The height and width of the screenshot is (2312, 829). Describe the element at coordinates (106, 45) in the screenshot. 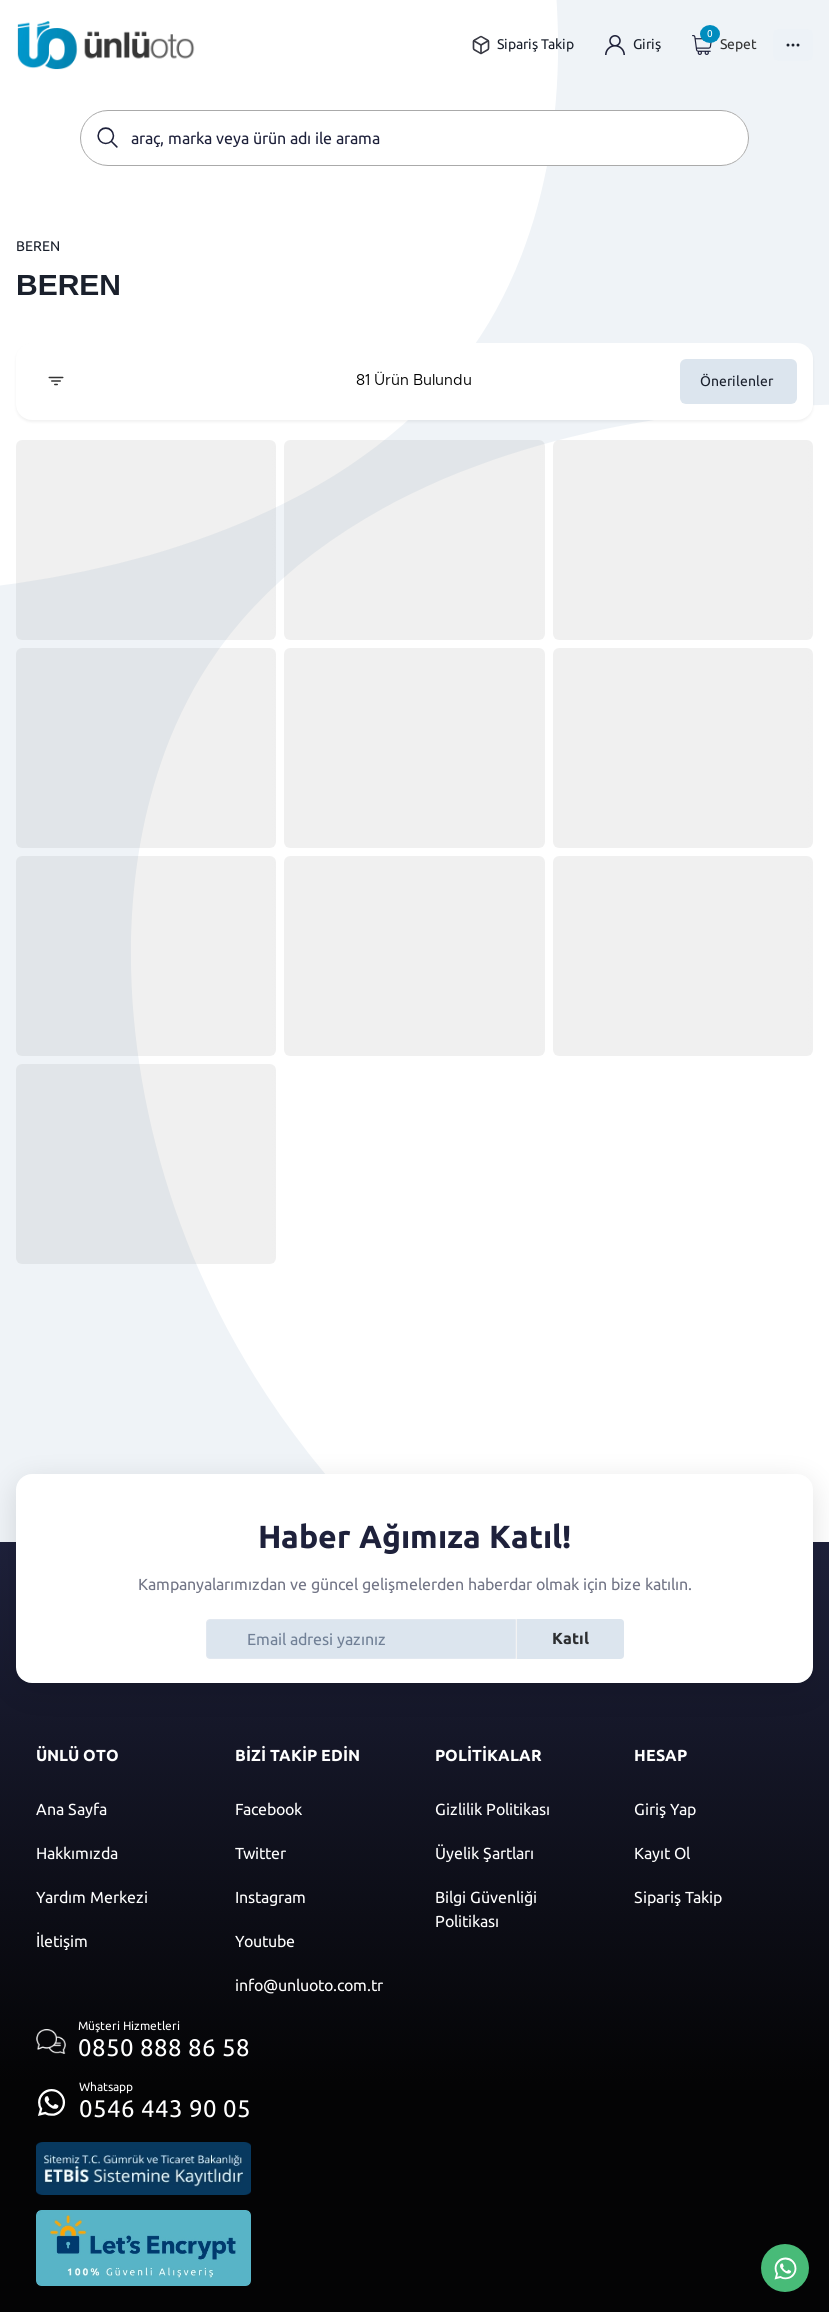

I see `[Ana sayfaya git]` at that location.